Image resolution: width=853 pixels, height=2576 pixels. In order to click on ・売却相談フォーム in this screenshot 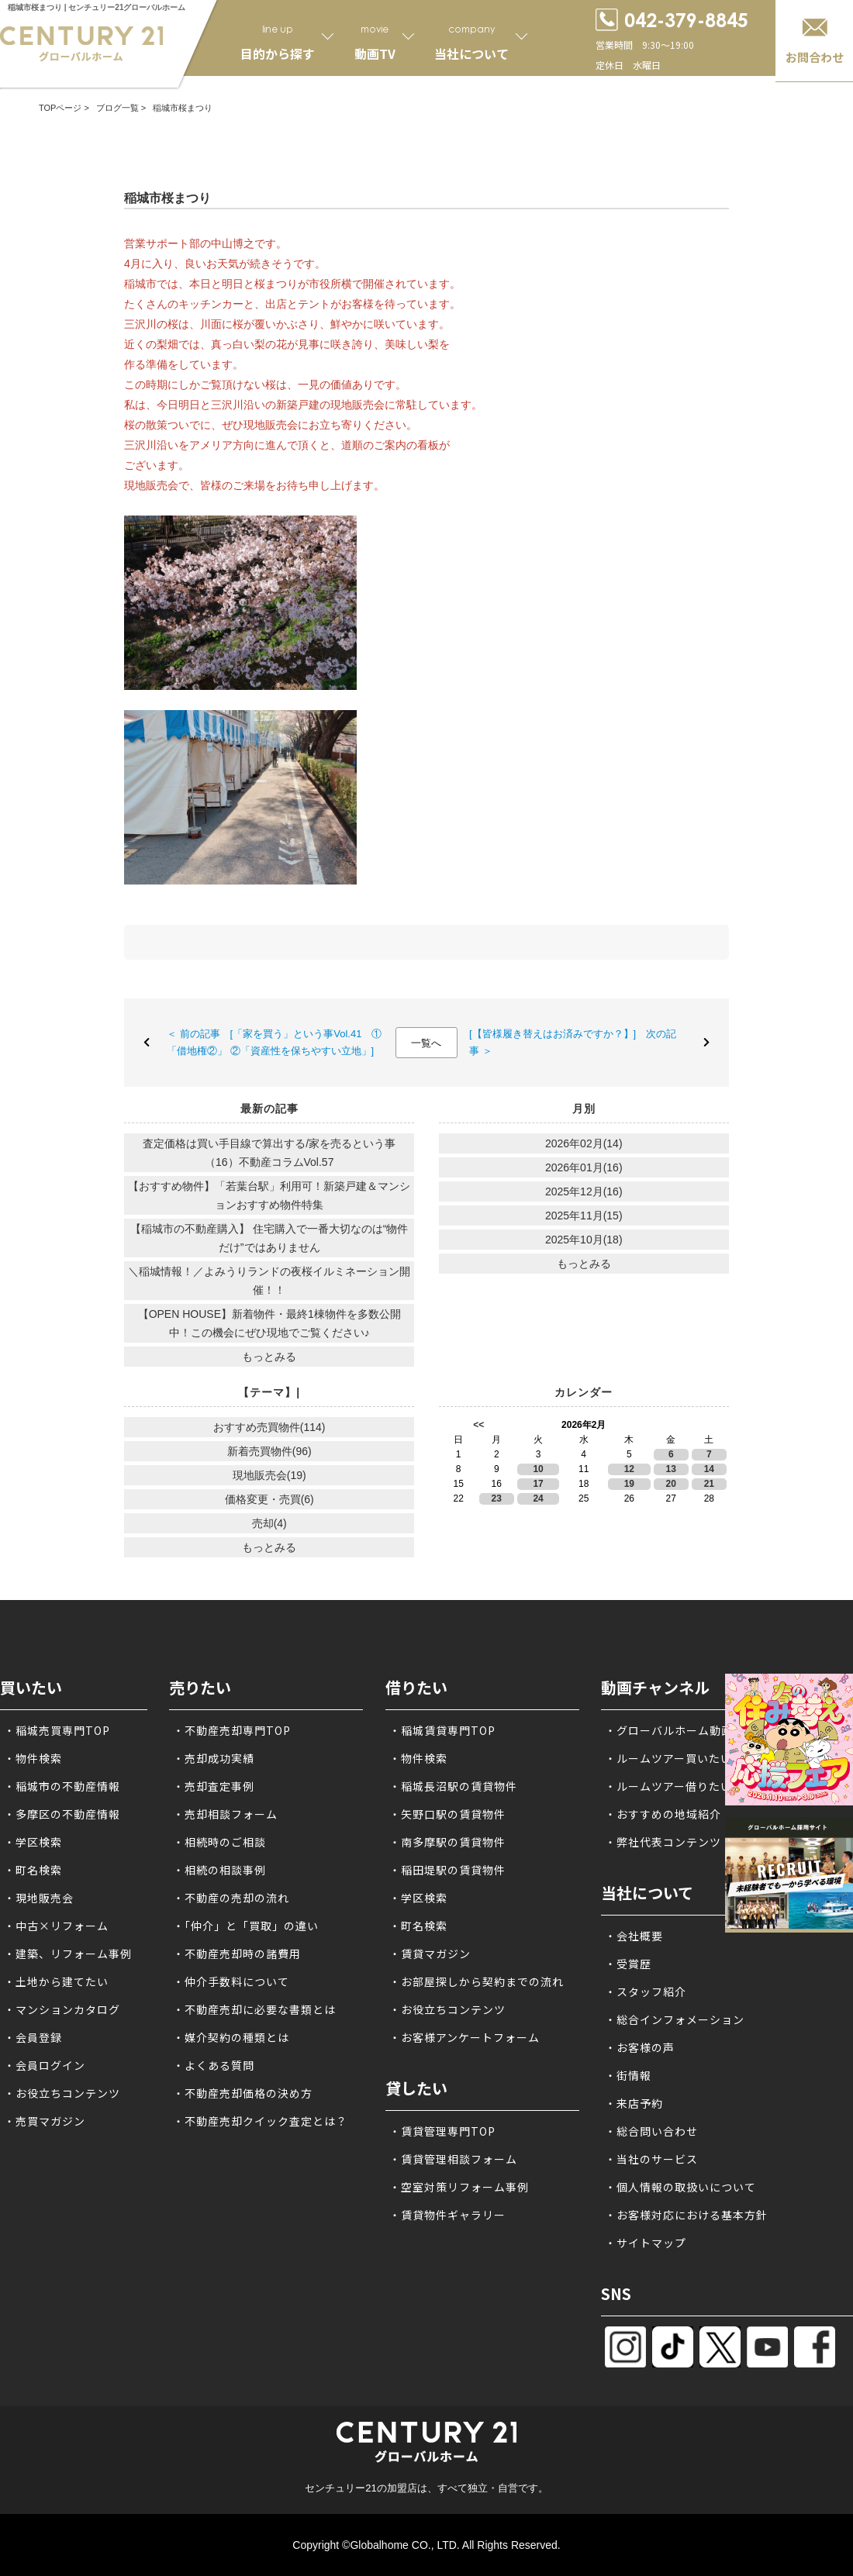, I will do `click(225, 1814)`.